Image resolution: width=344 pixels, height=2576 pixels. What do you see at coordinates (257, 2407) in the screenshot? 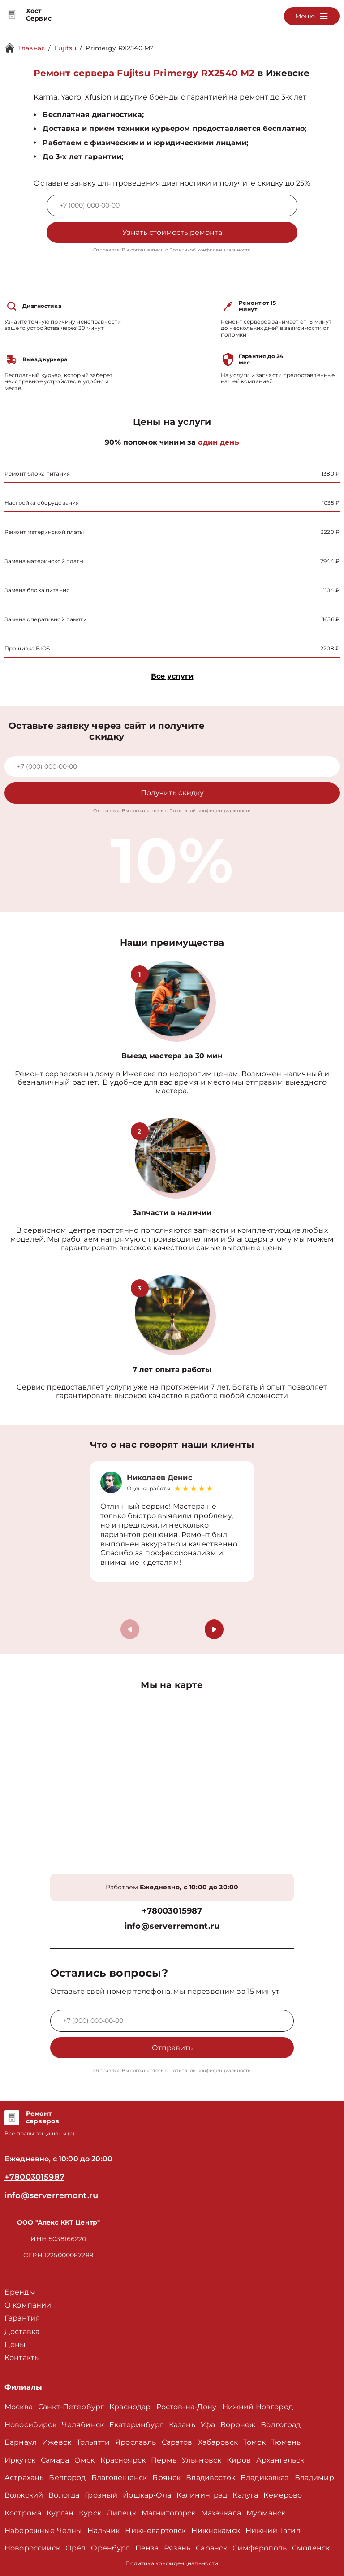
I see `Нижний Новгород` at bounding box center [257, 2407].